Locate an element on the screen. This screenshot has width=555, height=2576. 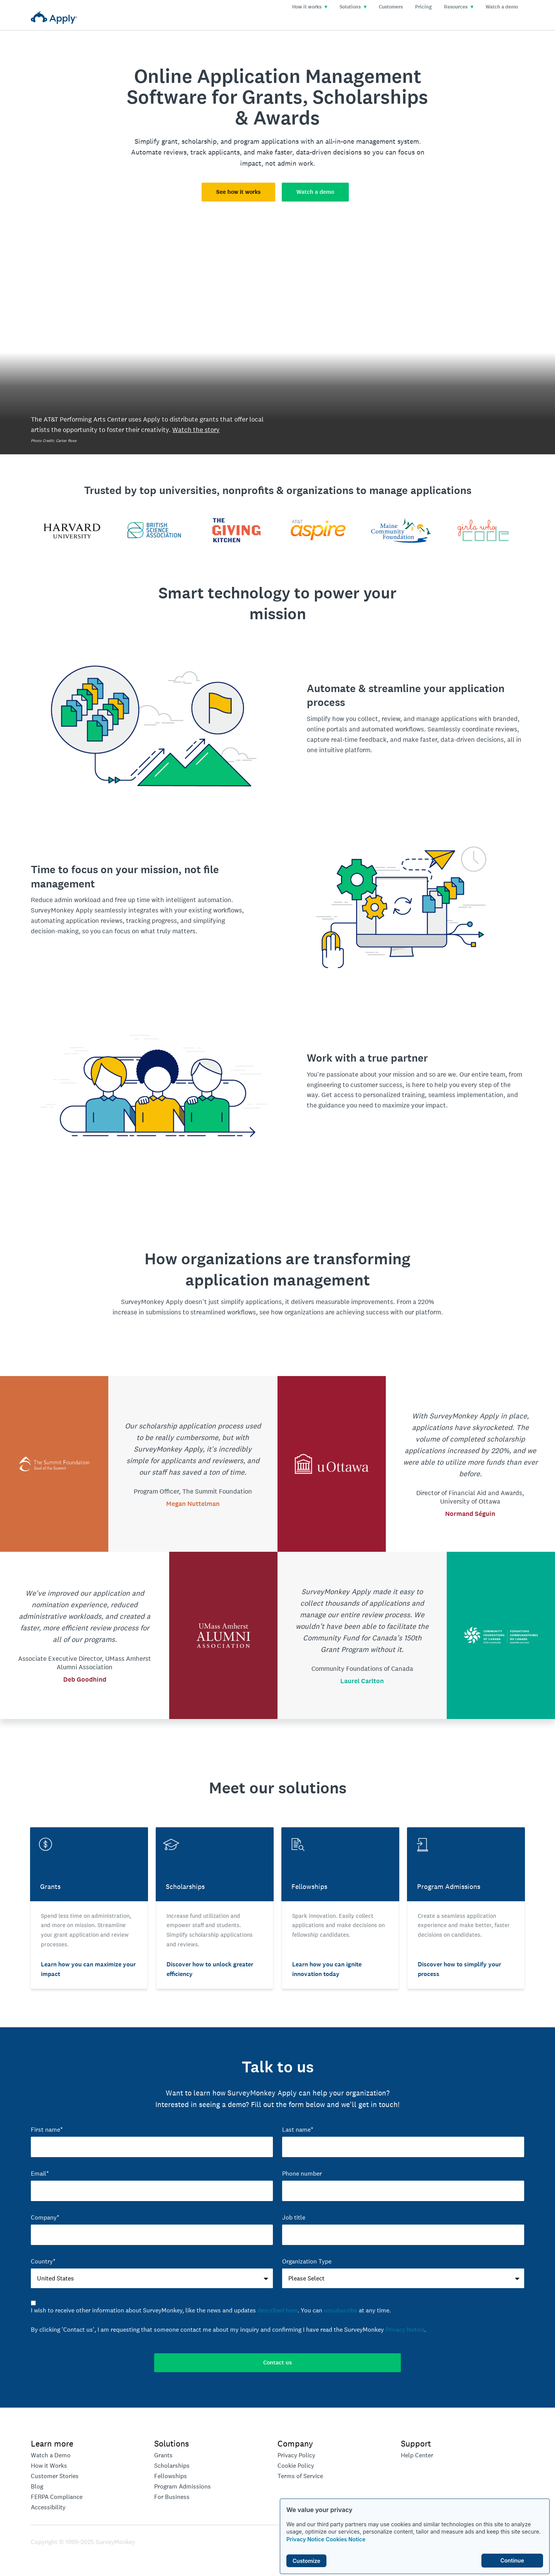
How it works is located at coordinates (309, 7).